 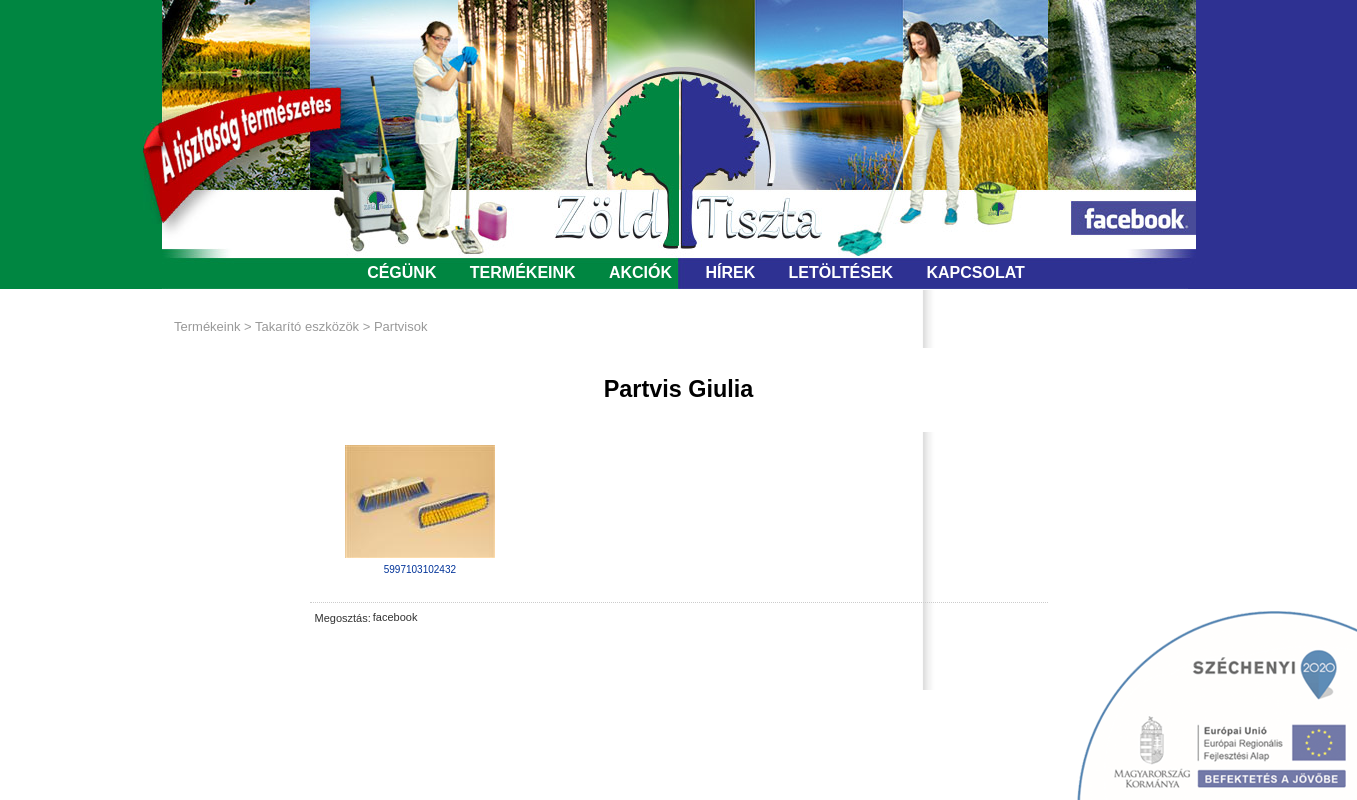 What do you see at coordinates (400, 326) in the screenshot?
I see `Partvisok` at bounding box center [400, 326].